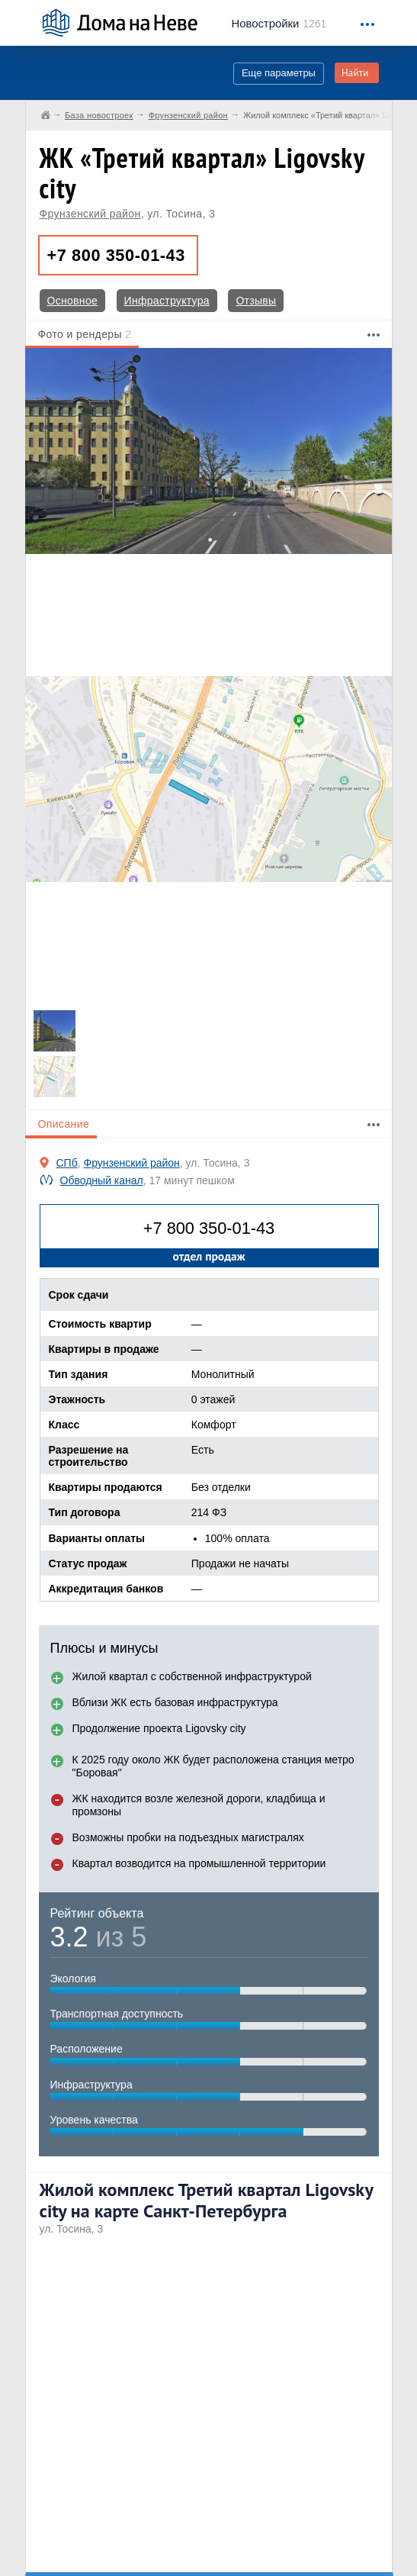 The height and width of the screenshot is (2576, 417). Describe the element at coordinates (279, 73) in the screenshot. I see `Еще параметры` at that location.